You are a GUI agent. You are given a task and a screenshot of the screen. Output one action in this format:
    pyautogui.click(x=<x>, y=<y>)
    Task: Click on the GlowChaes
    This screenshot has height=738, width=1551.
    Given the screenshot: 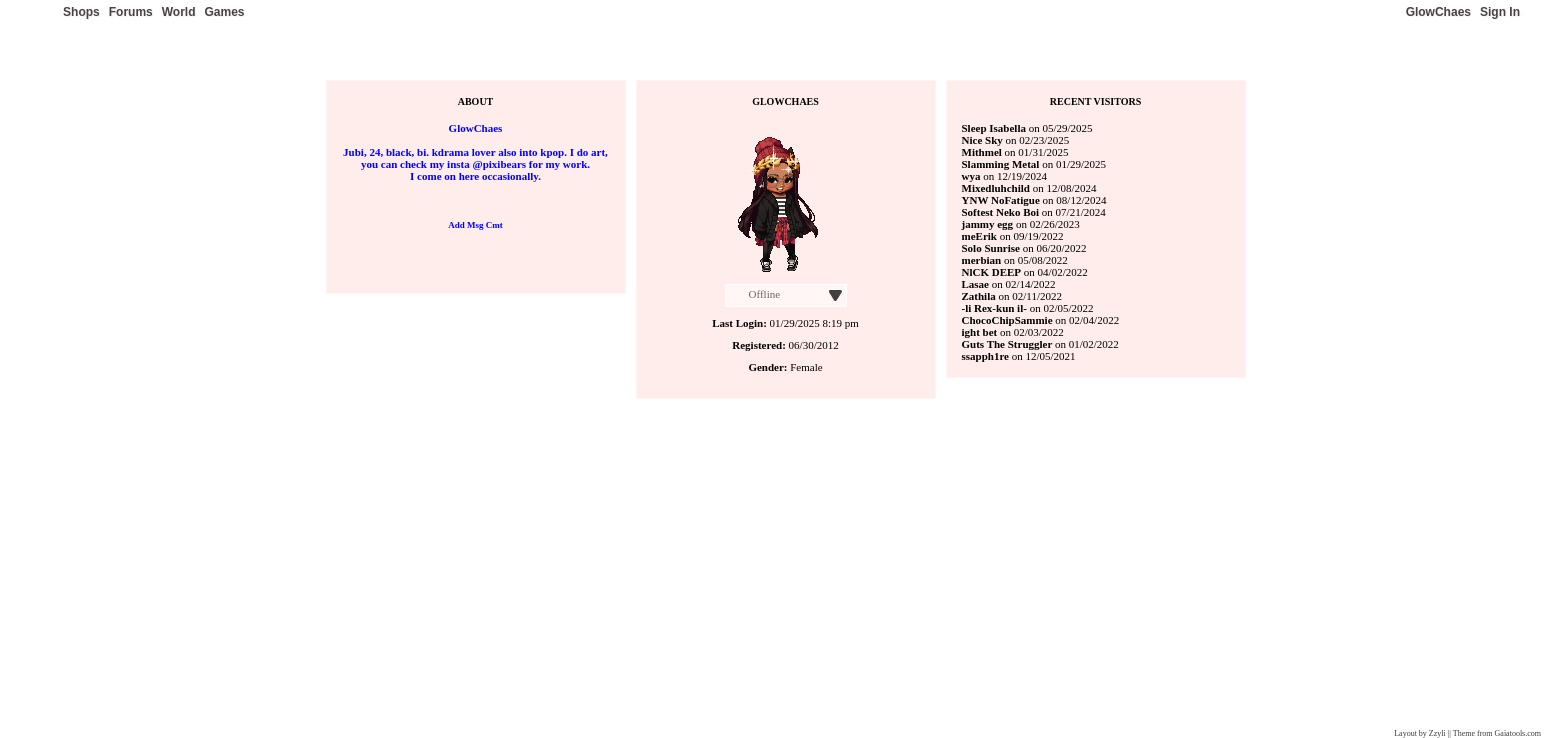 What is the action you would take?
    pyautogui.click(x=1438, y=12)
    